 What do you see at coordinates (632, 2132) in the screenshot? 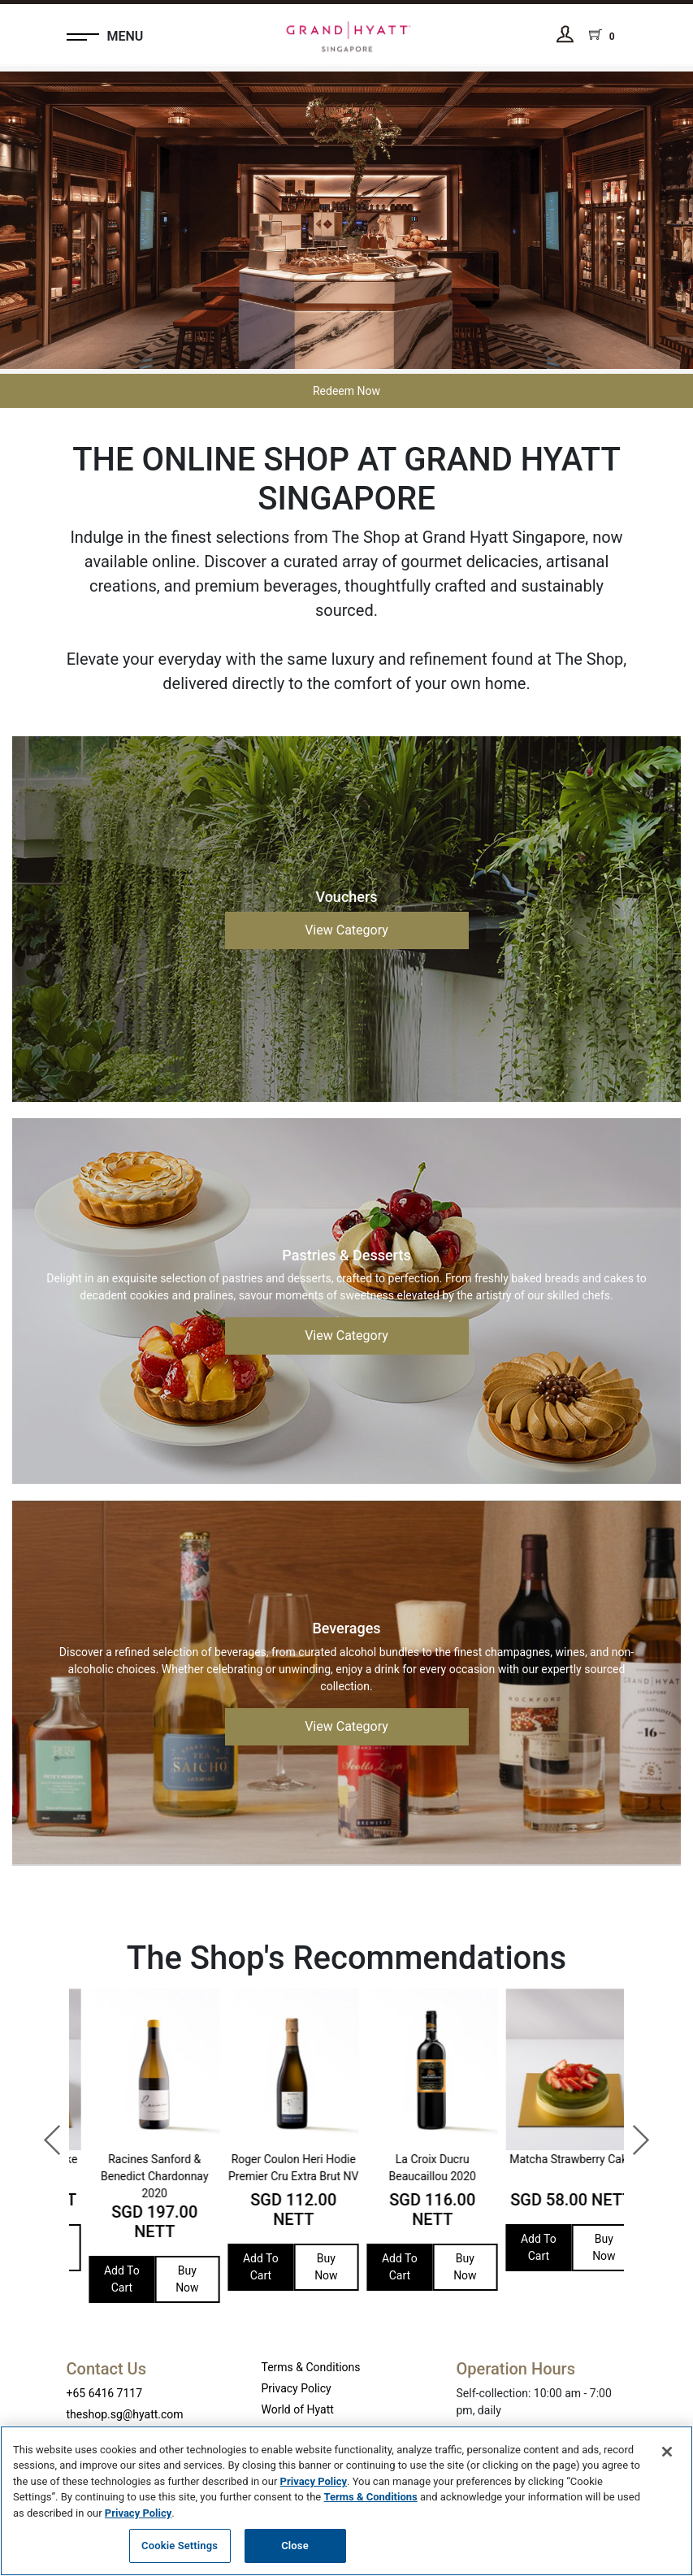
I see `Next` at bounding box center [632, 2132].